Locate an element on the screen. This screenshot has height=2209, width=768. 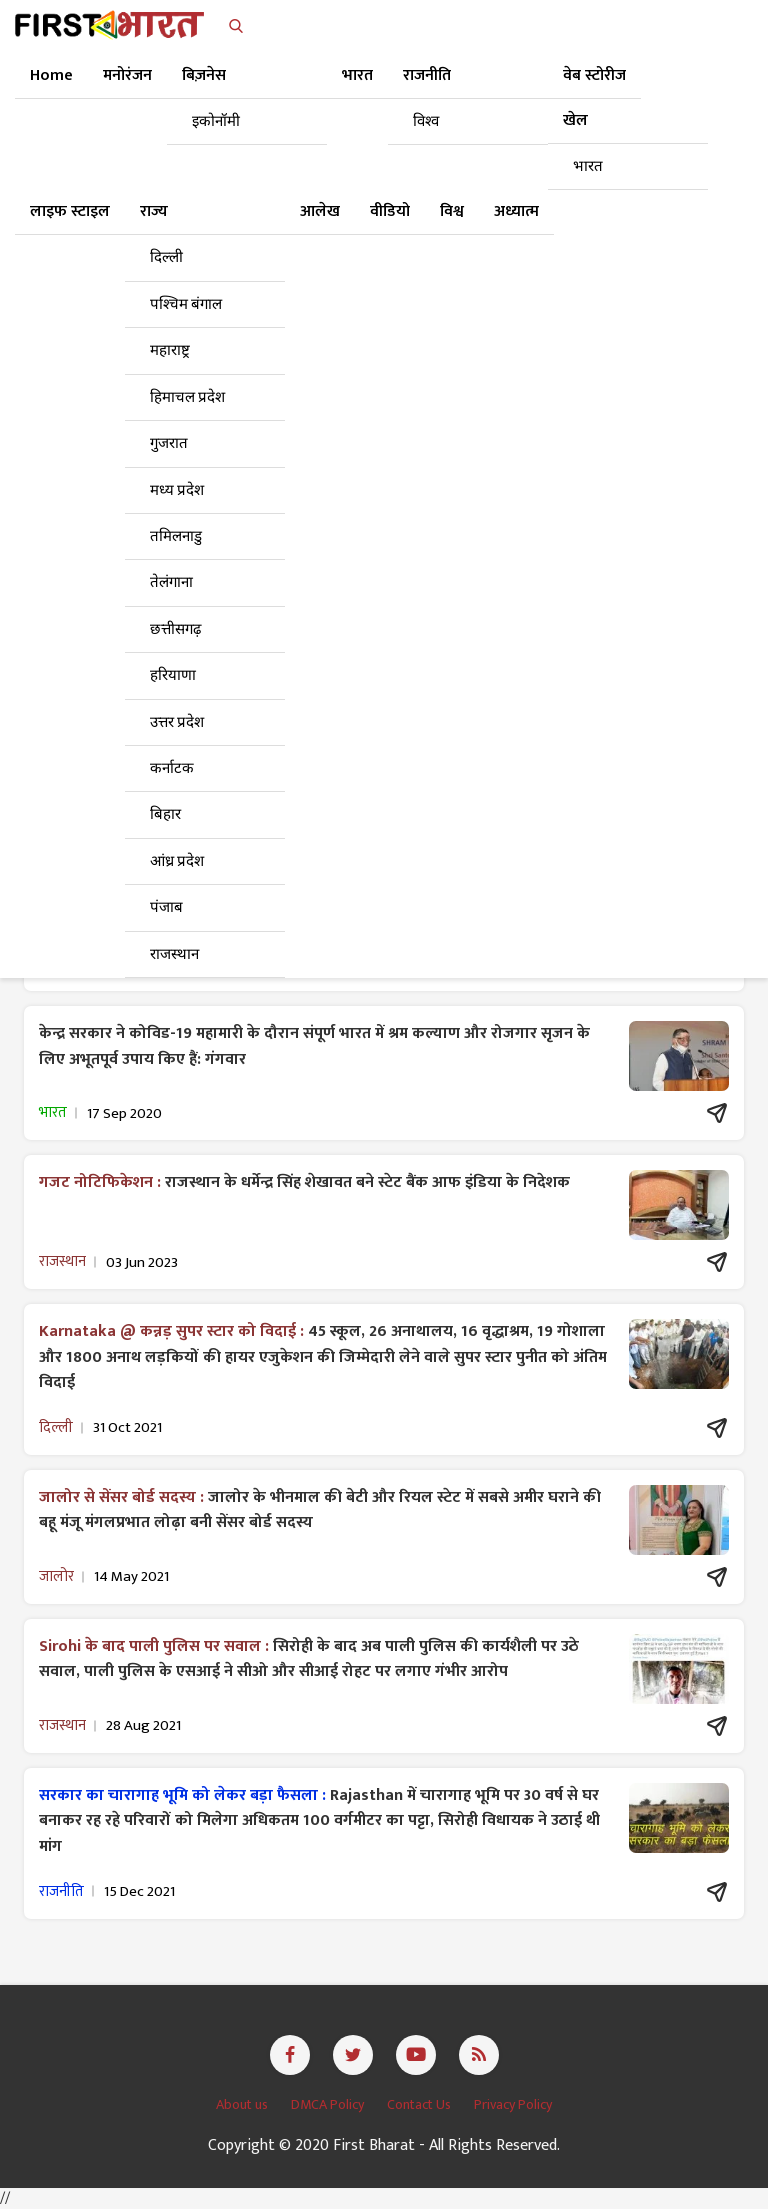
पश्चिम बंगाल is located at coordinates (186, 304).